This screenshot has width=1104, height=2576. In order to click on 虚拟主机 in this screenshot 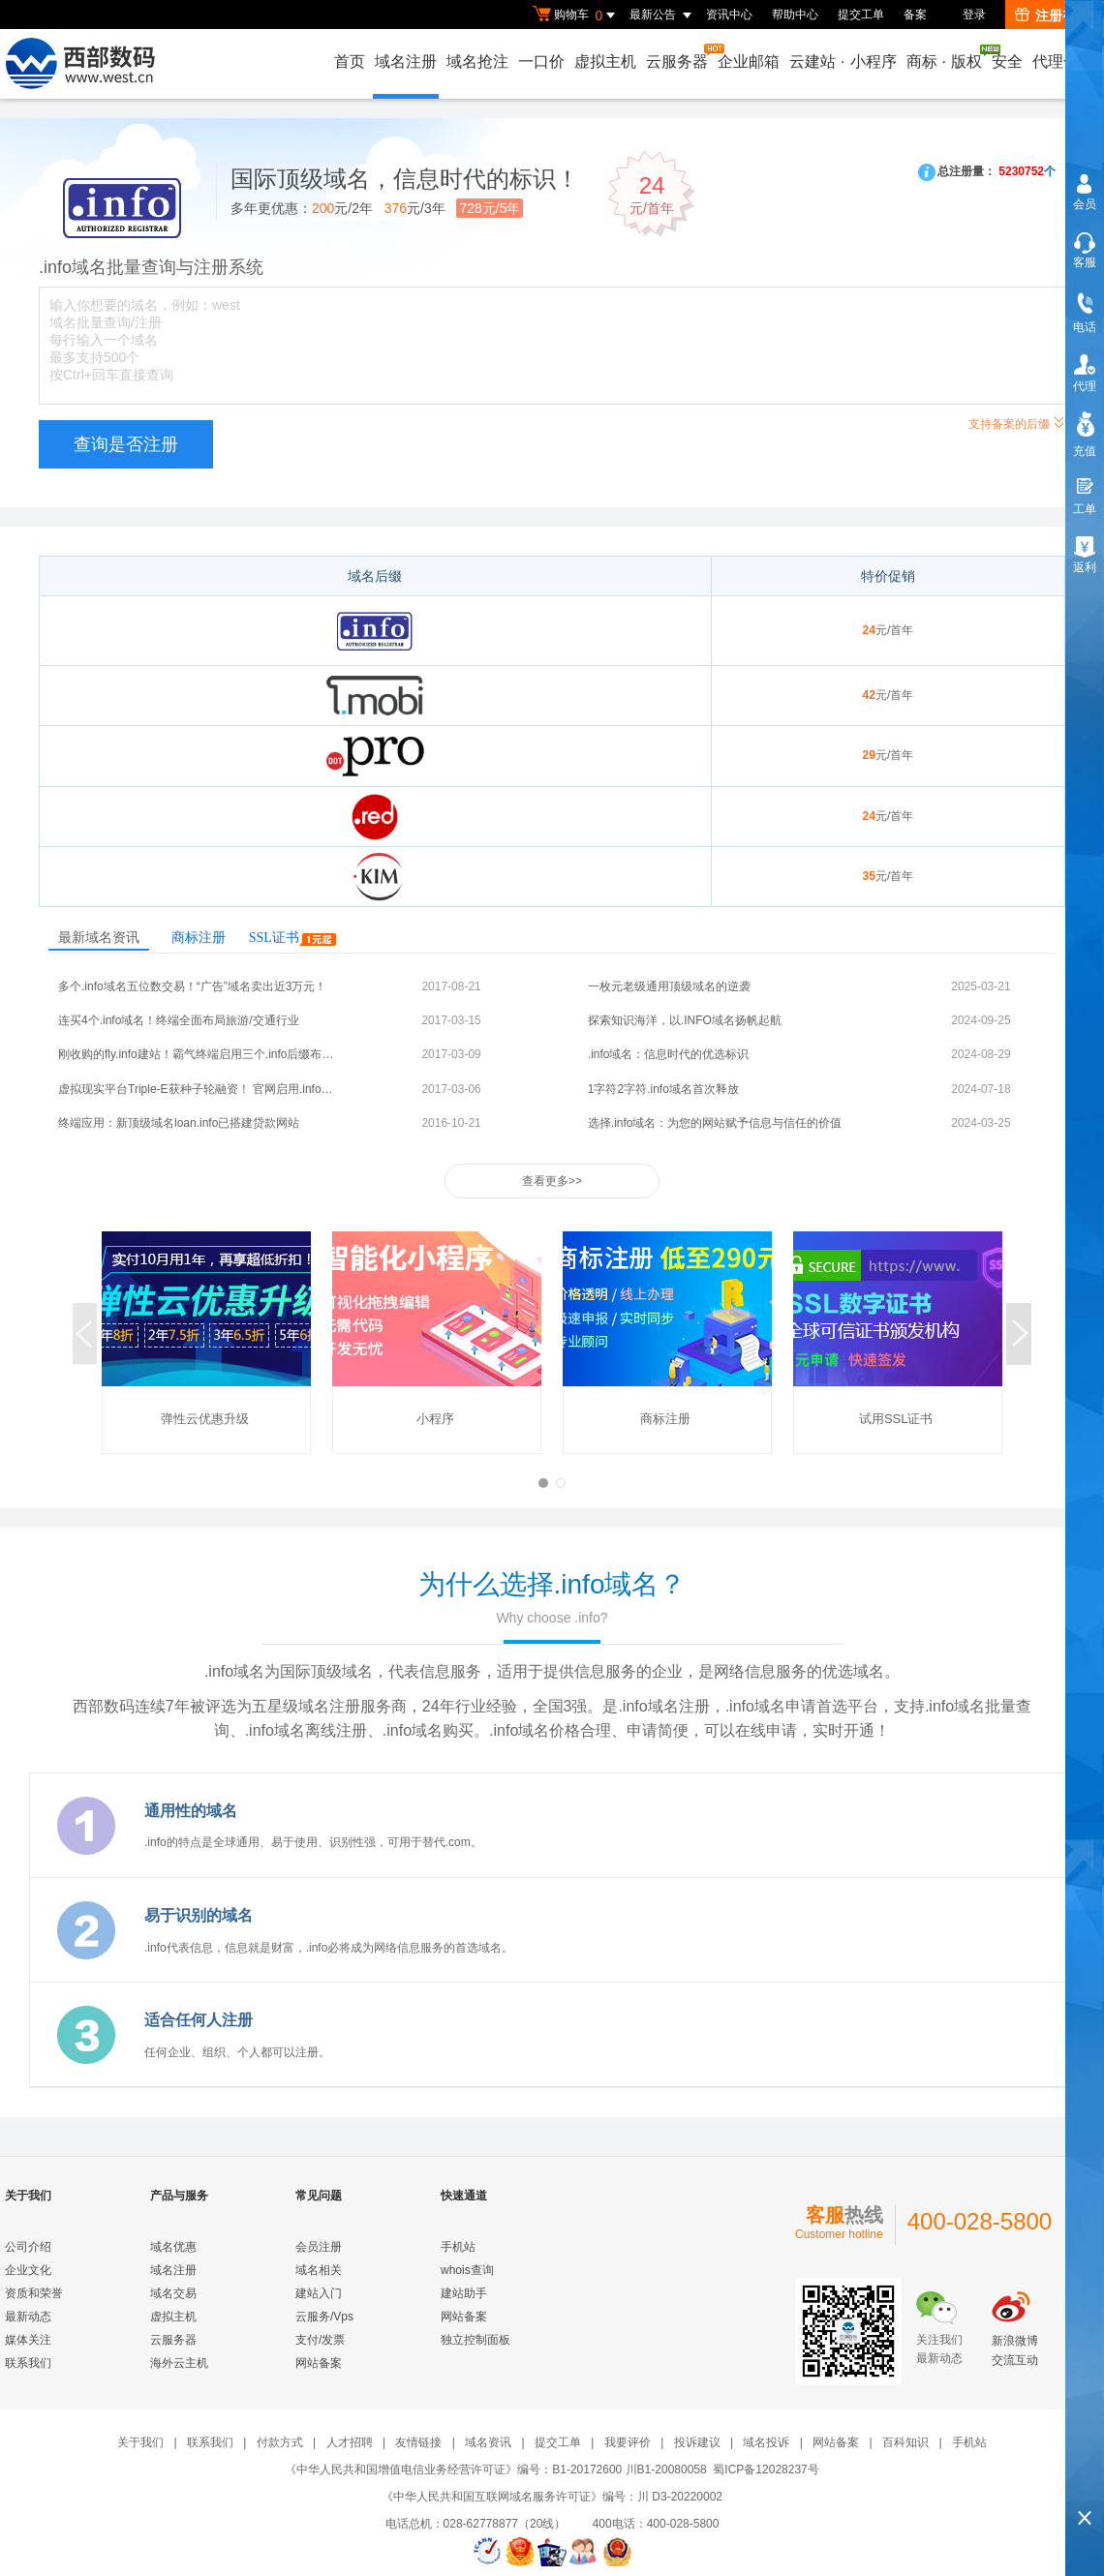, I will do `click(605, 61)`.